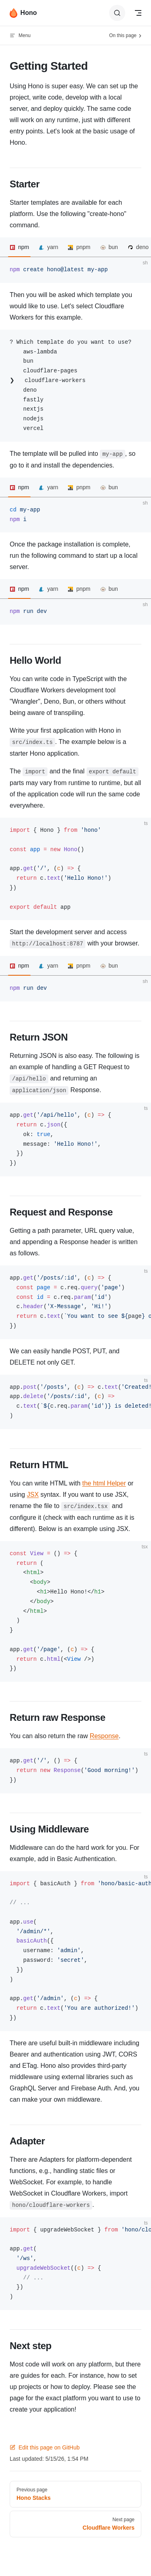  Describe the element at coordinates (138, 13) in the screenshot. I see `[mobile navigation]` at that location.